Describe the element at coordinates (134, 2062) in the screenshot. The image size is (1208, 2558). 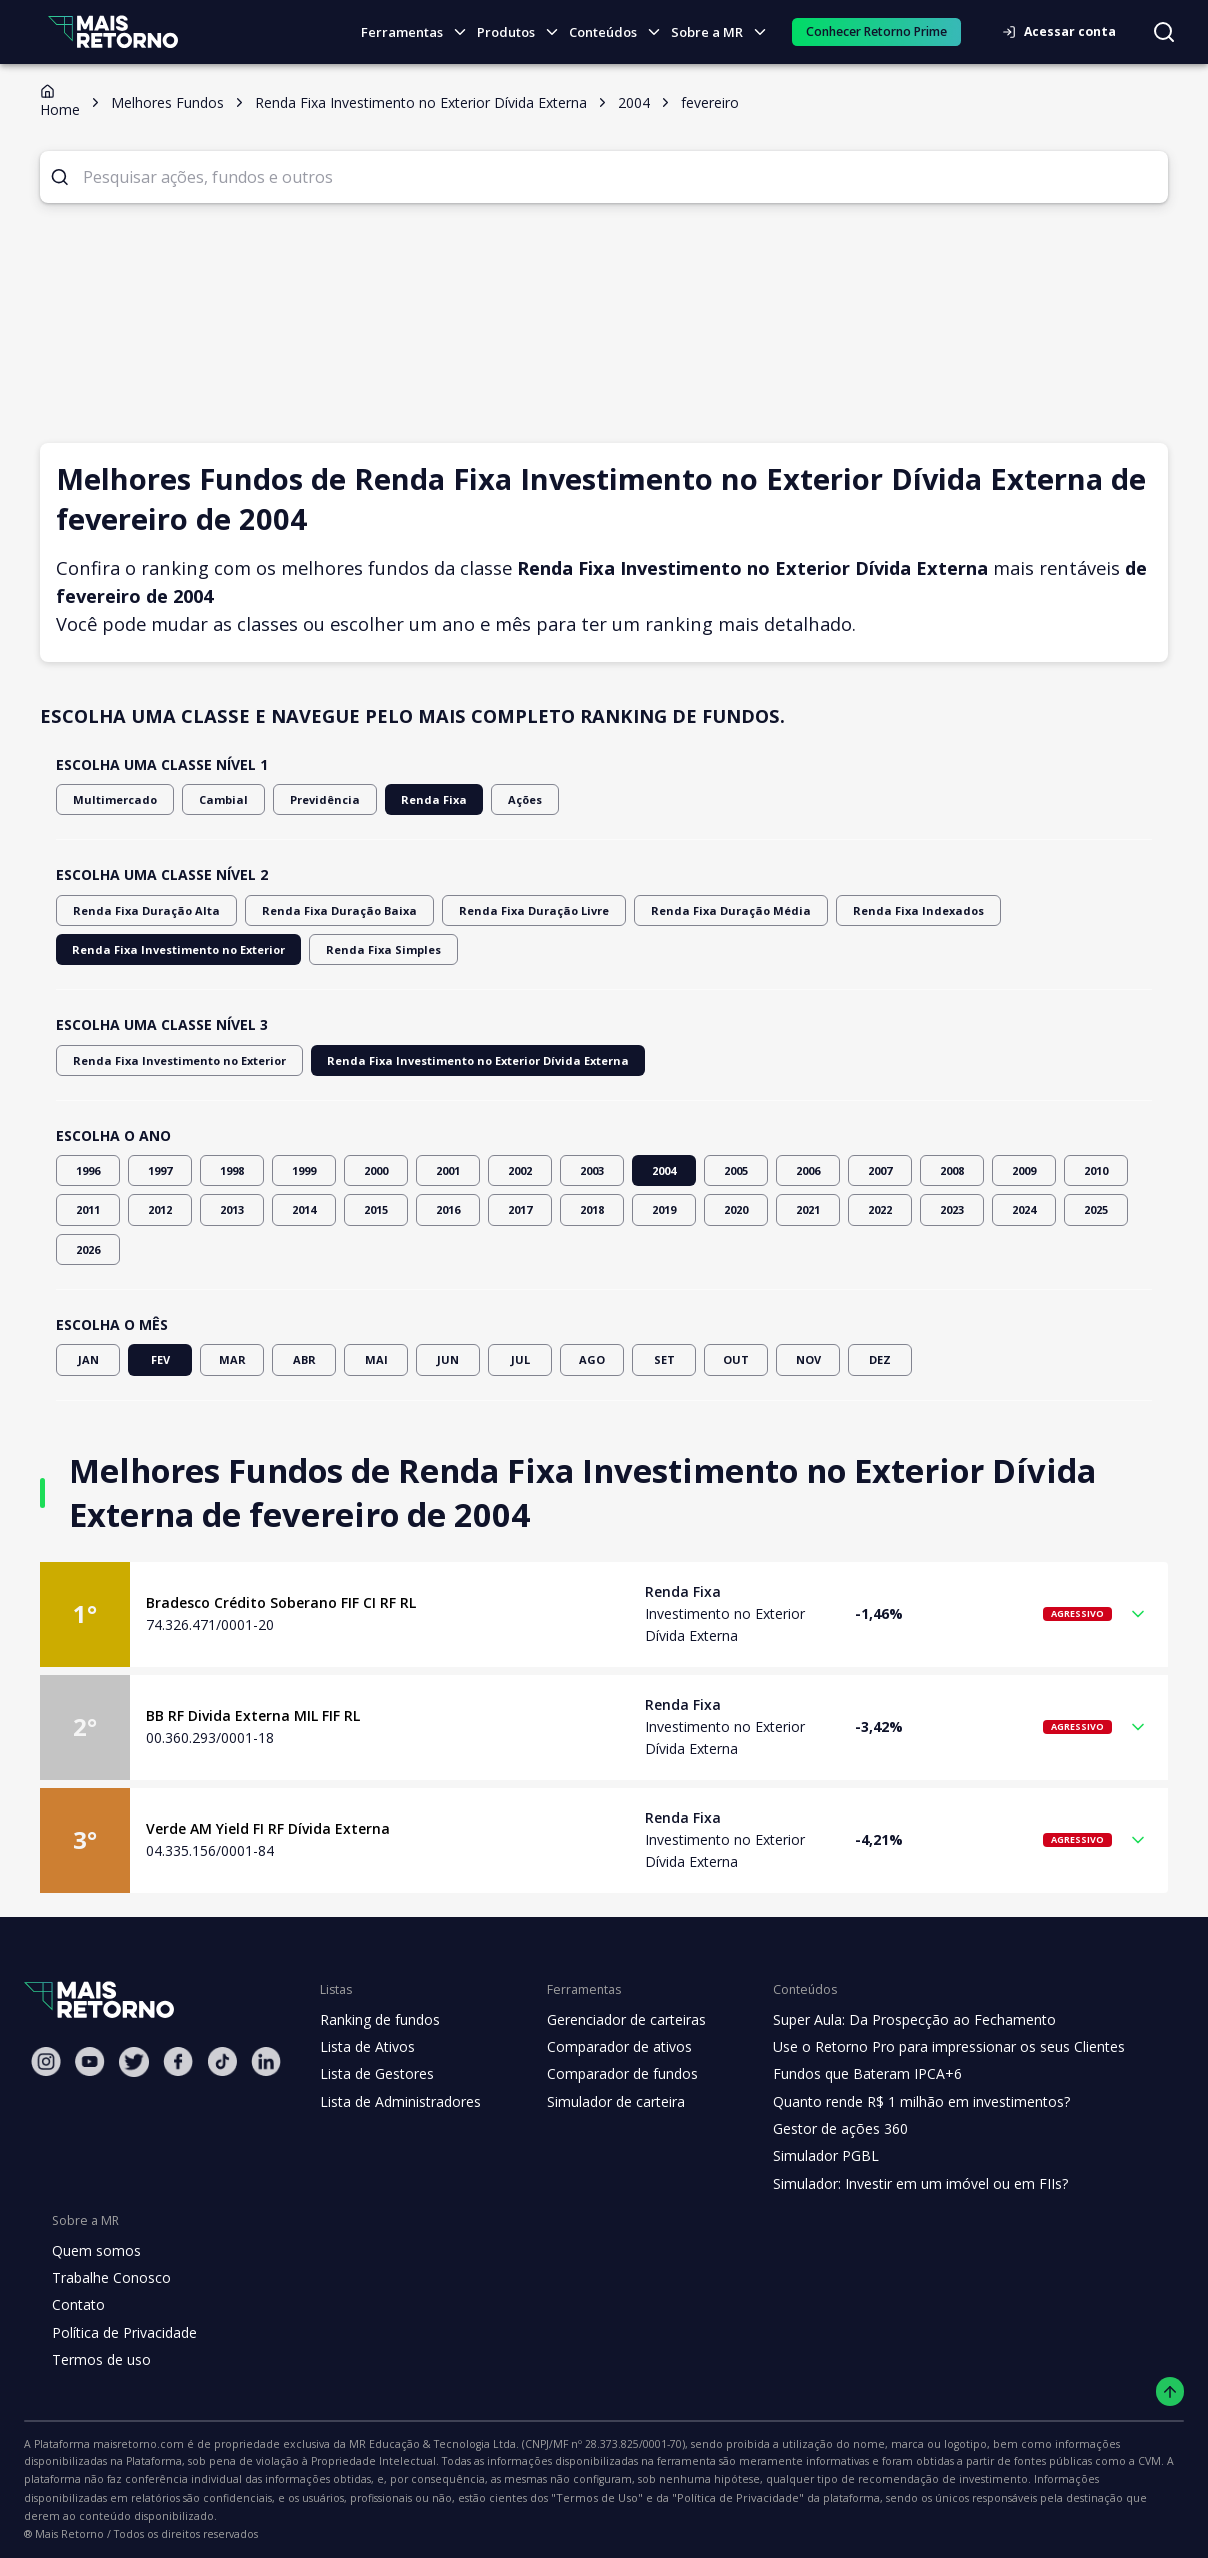
I see `[Twitter Mais Retorno]` at that location.